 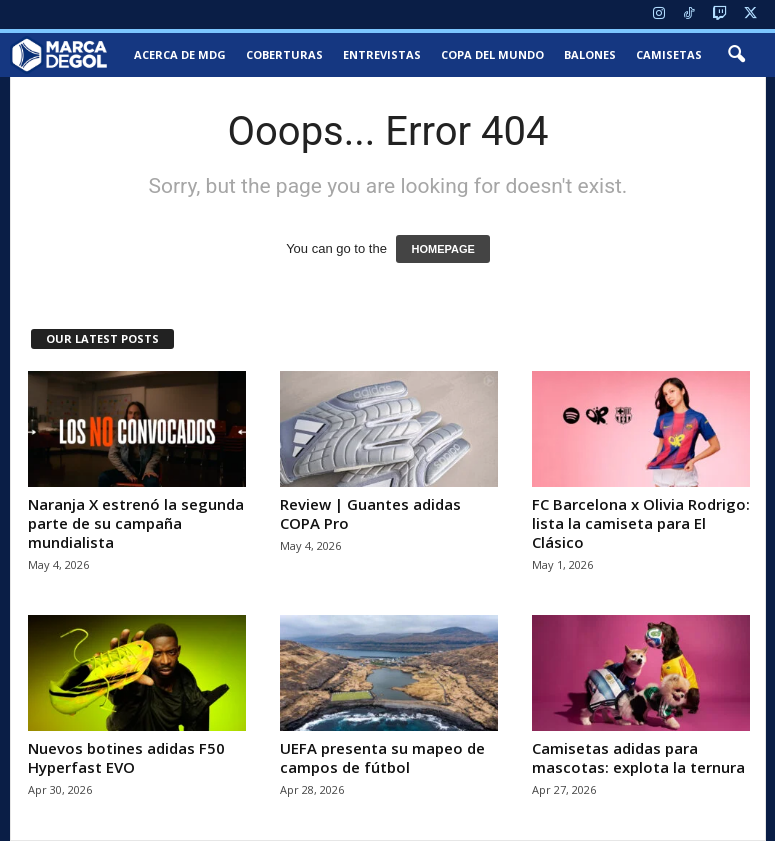 I want to click on Camisetas adidas para mascotas: explota la ternura, so click(x=638, y=757).